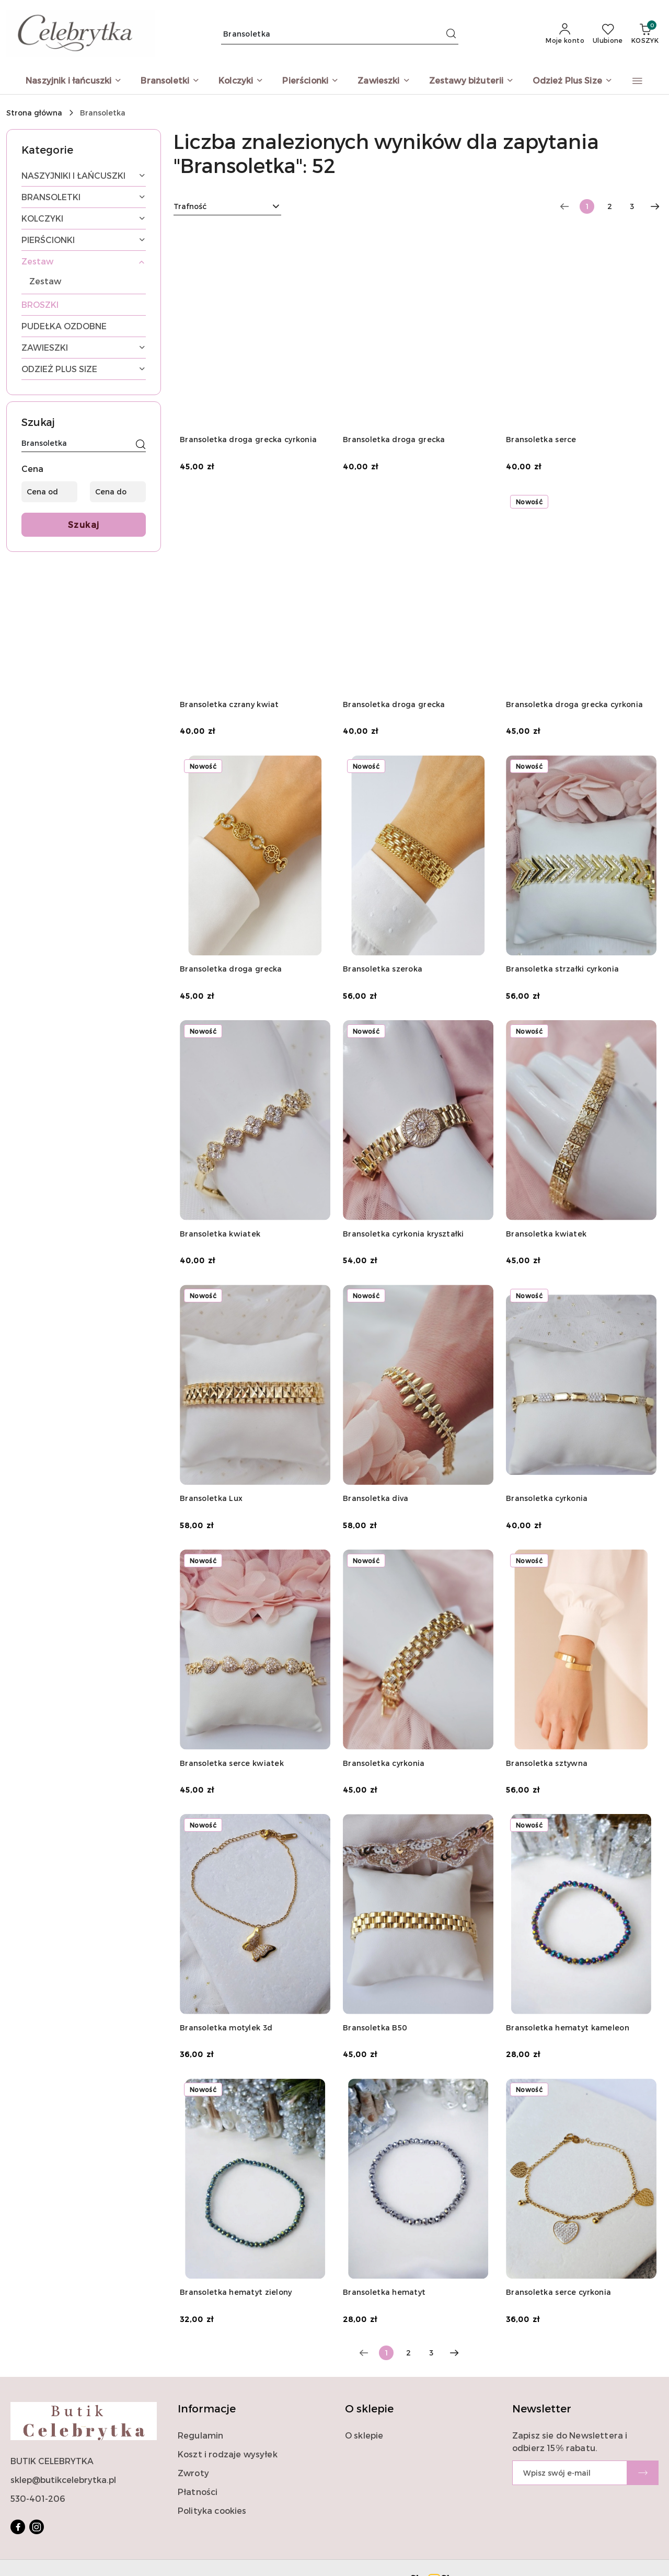 The height and width of the screenshot is (2576, 669). Describe the element at coordinates (140, 445) in the screenshot. I see `[Szukaj]` at that location.